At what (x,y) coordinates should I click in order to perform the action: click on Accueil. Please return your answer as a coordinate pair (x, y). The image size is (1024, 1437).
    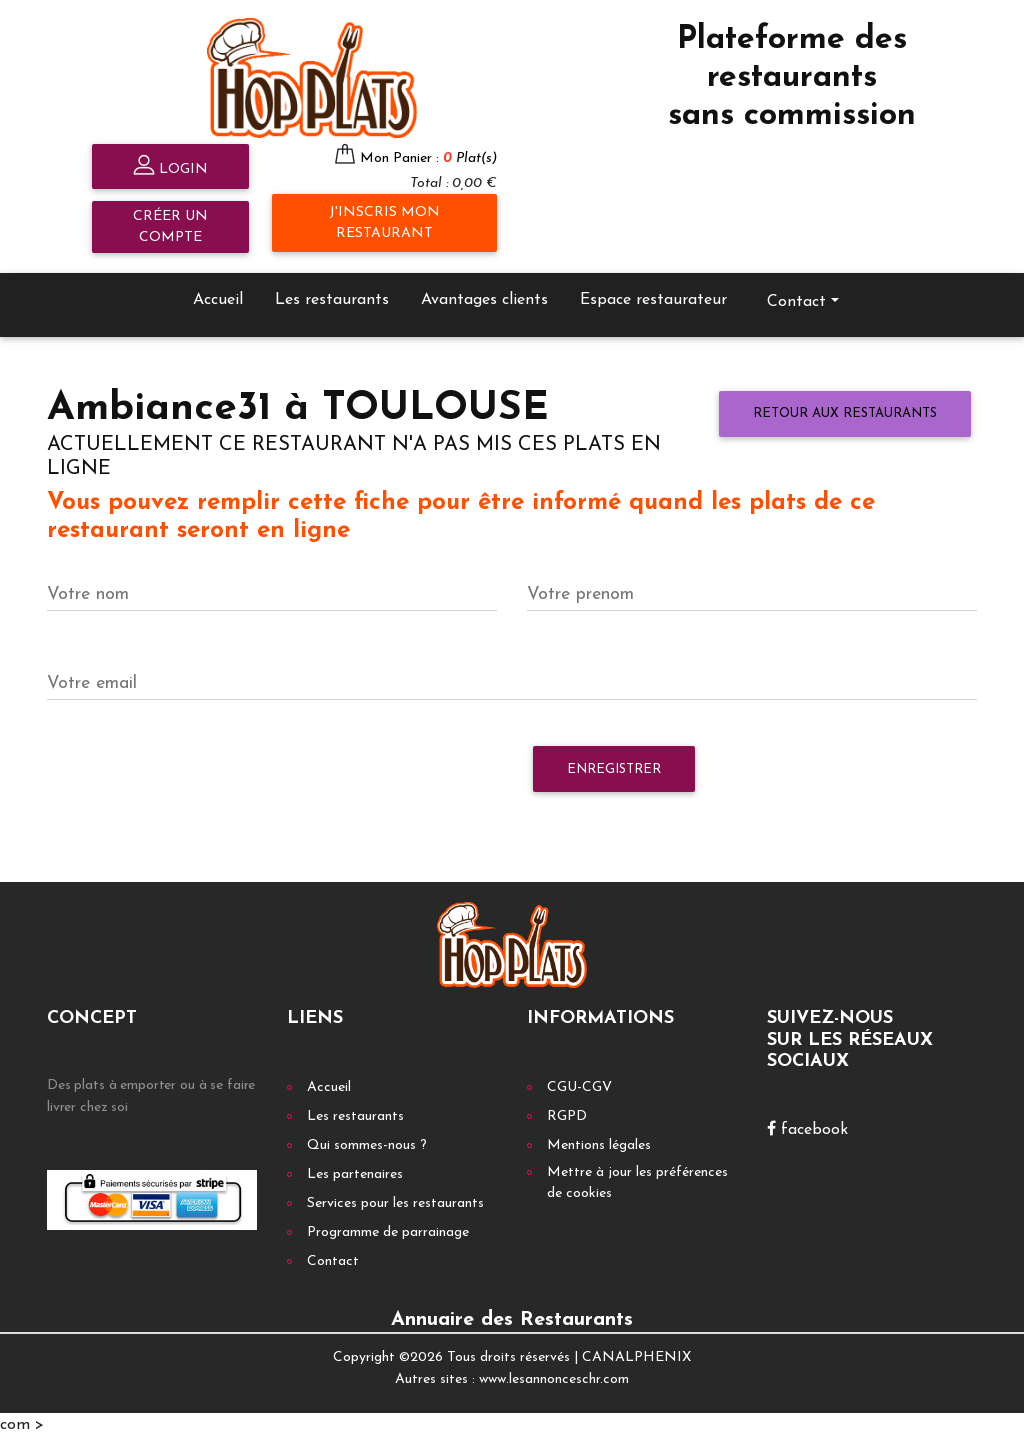
    Looking at the image, I should click on (218, 300).